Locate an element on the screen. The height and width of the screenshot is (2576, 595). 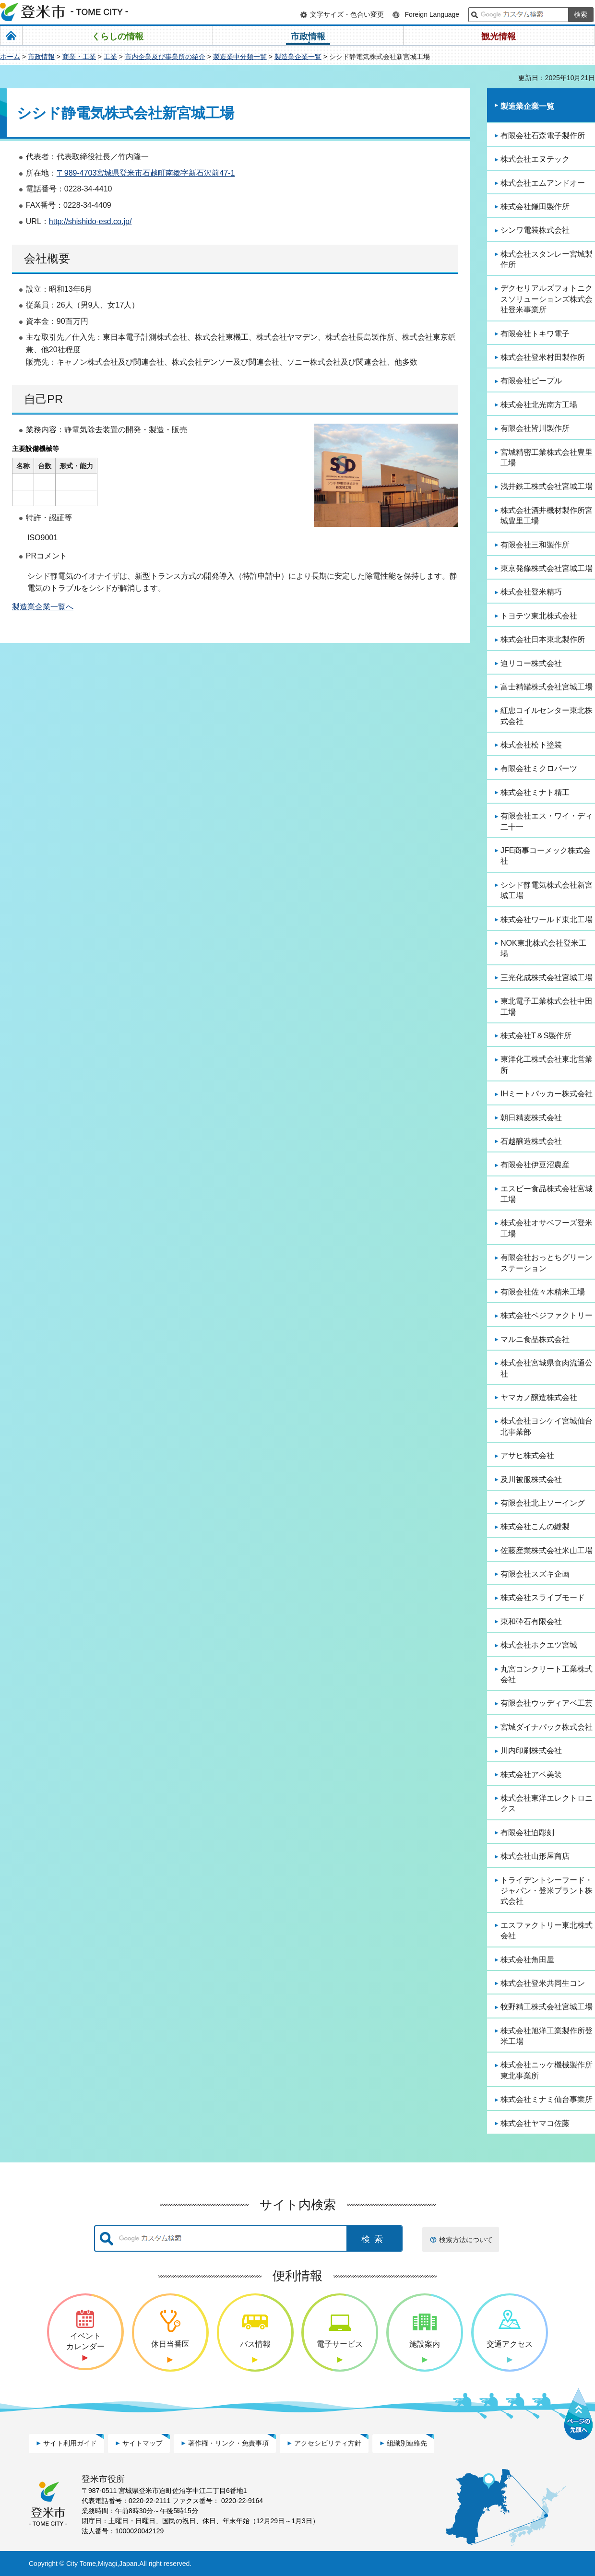
朝日精麦株式会社 is located at coordinates (531, 1118).